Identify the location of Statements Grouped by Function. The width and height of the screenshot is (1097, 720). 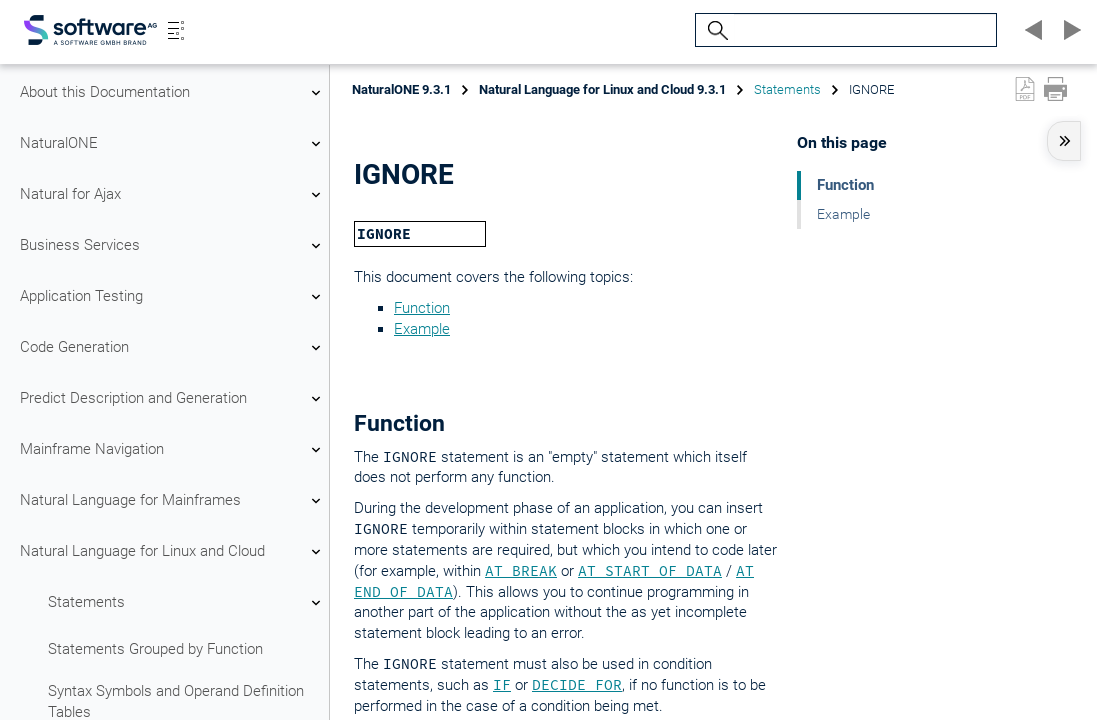
(155, 649).